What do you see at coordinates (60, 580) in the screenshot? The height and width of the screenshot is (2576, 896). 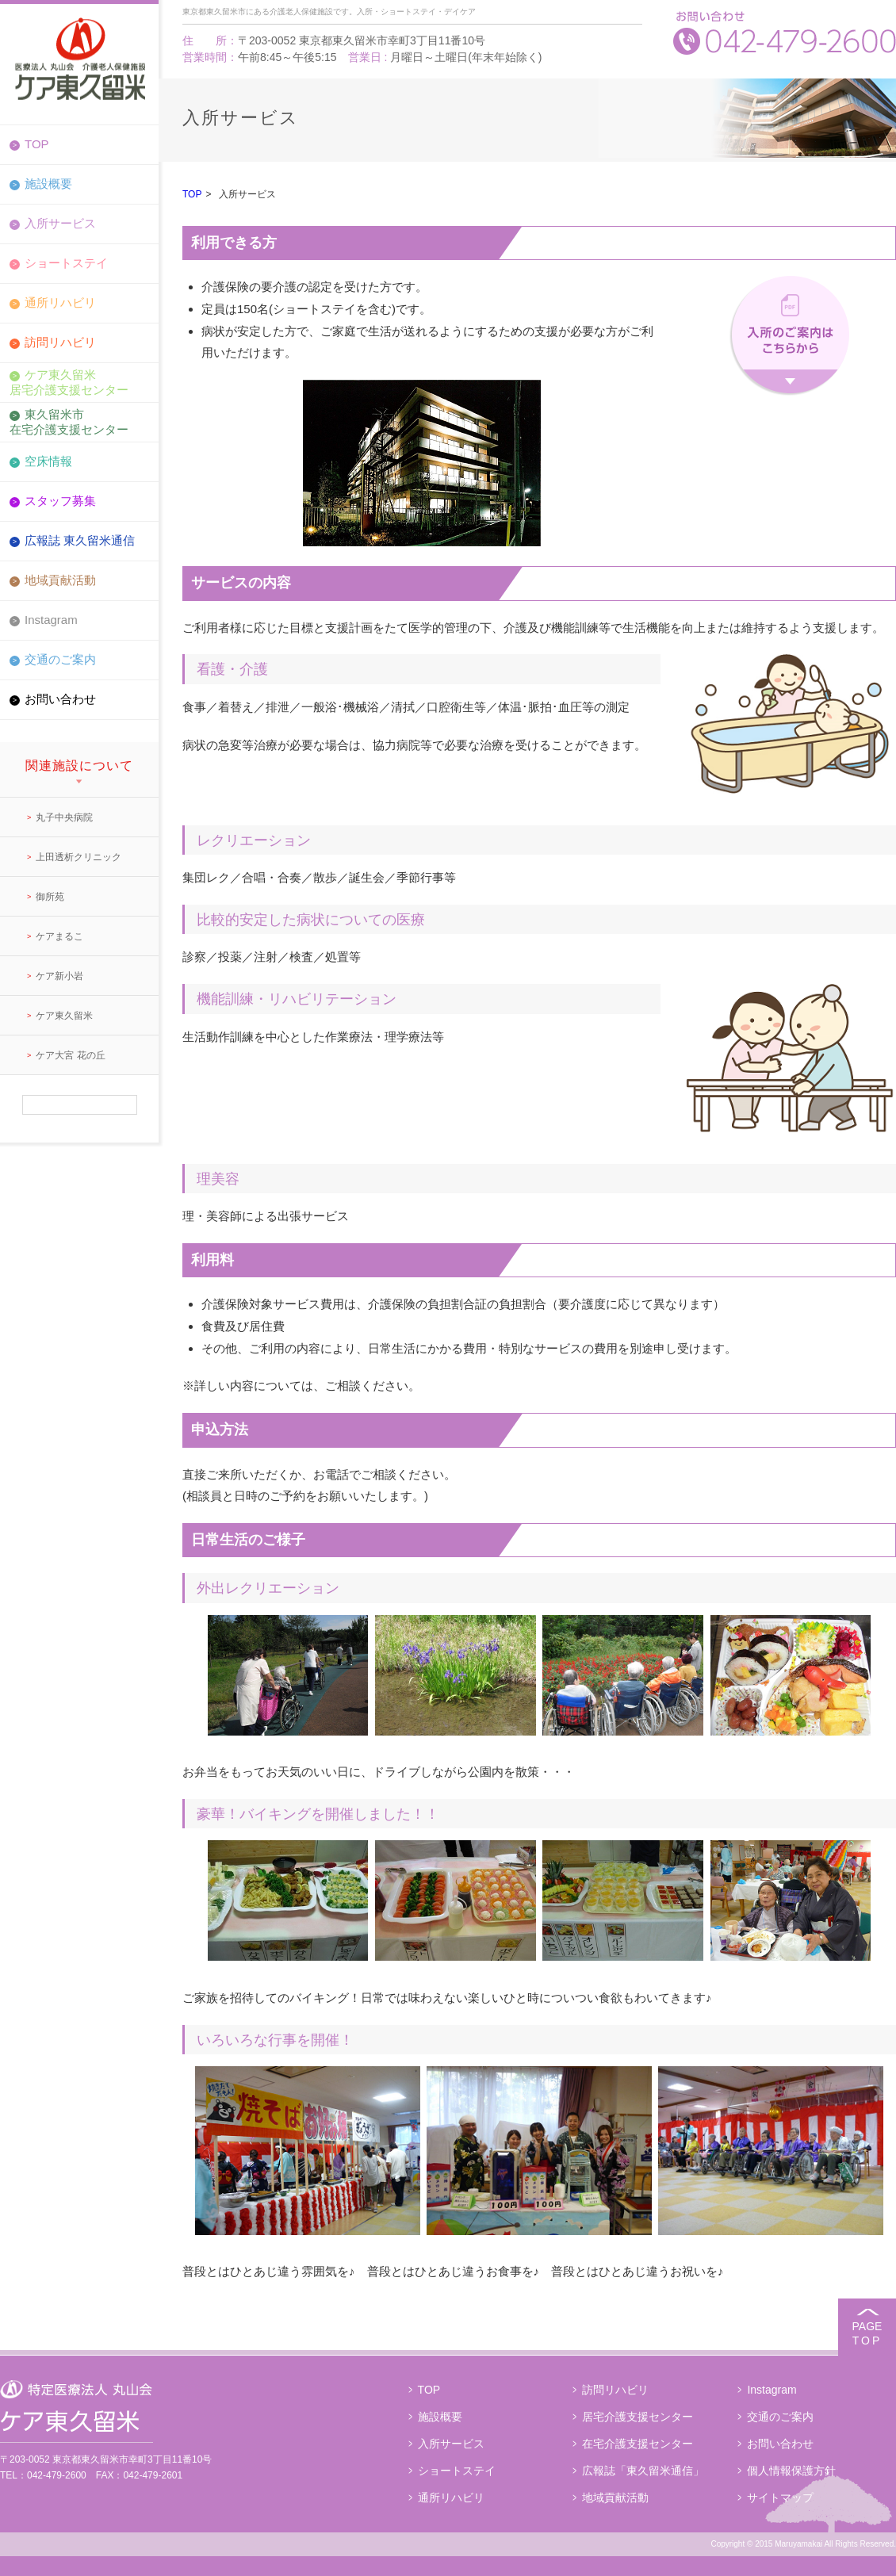 I see `地域貢献活動` at bounding box center [60, 580].